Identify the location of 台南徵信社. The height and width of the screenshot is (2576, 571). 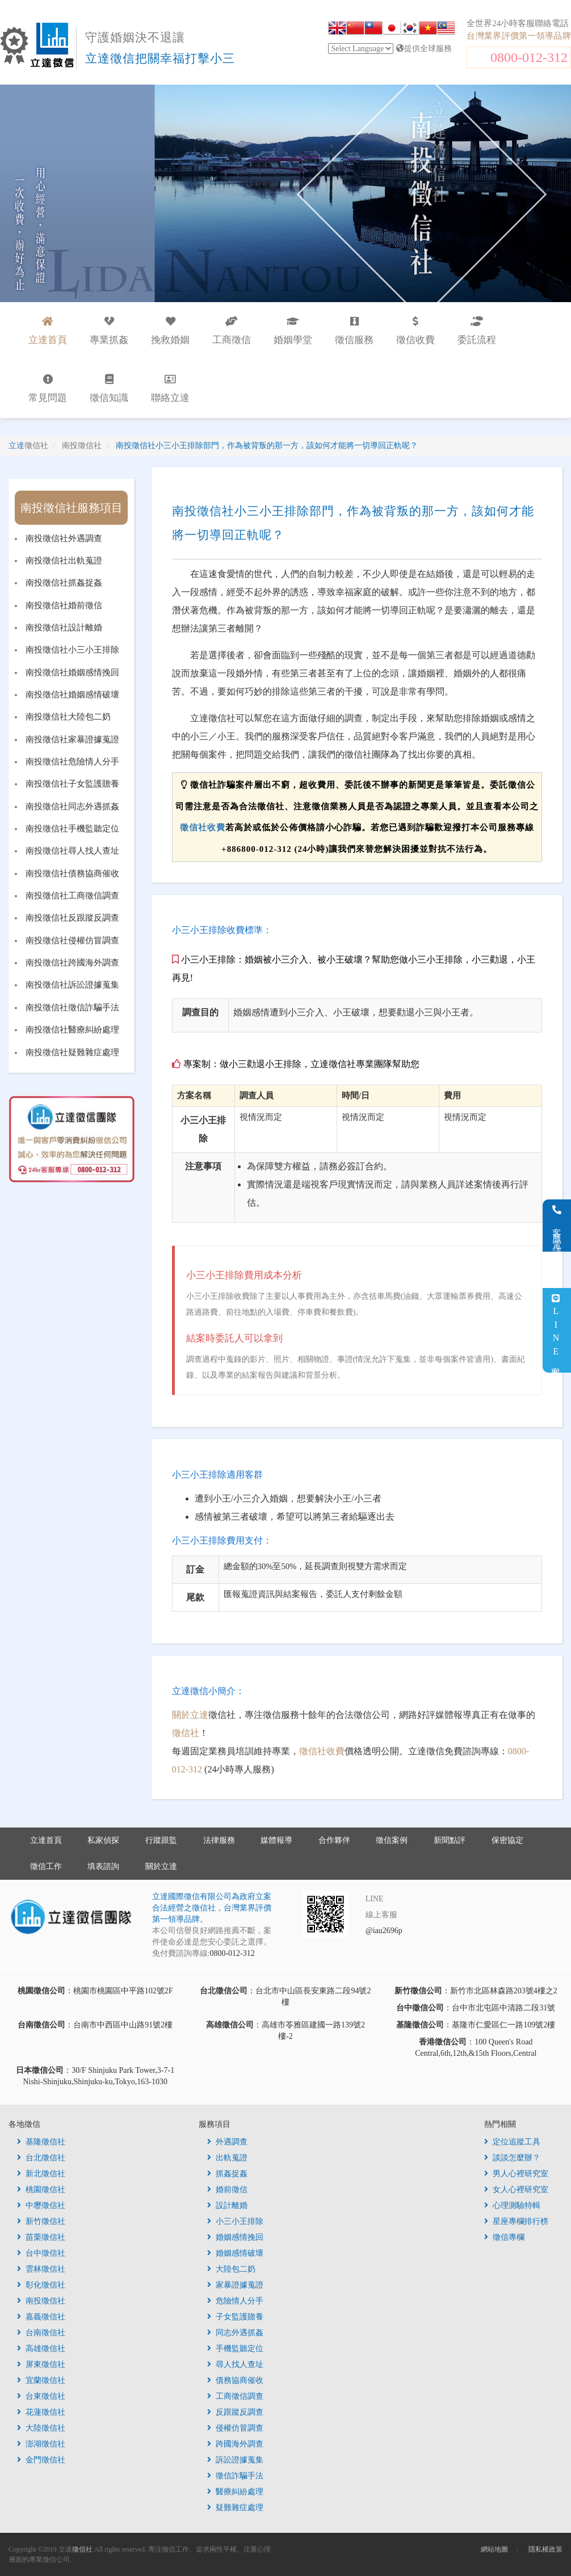
(41, 2332).